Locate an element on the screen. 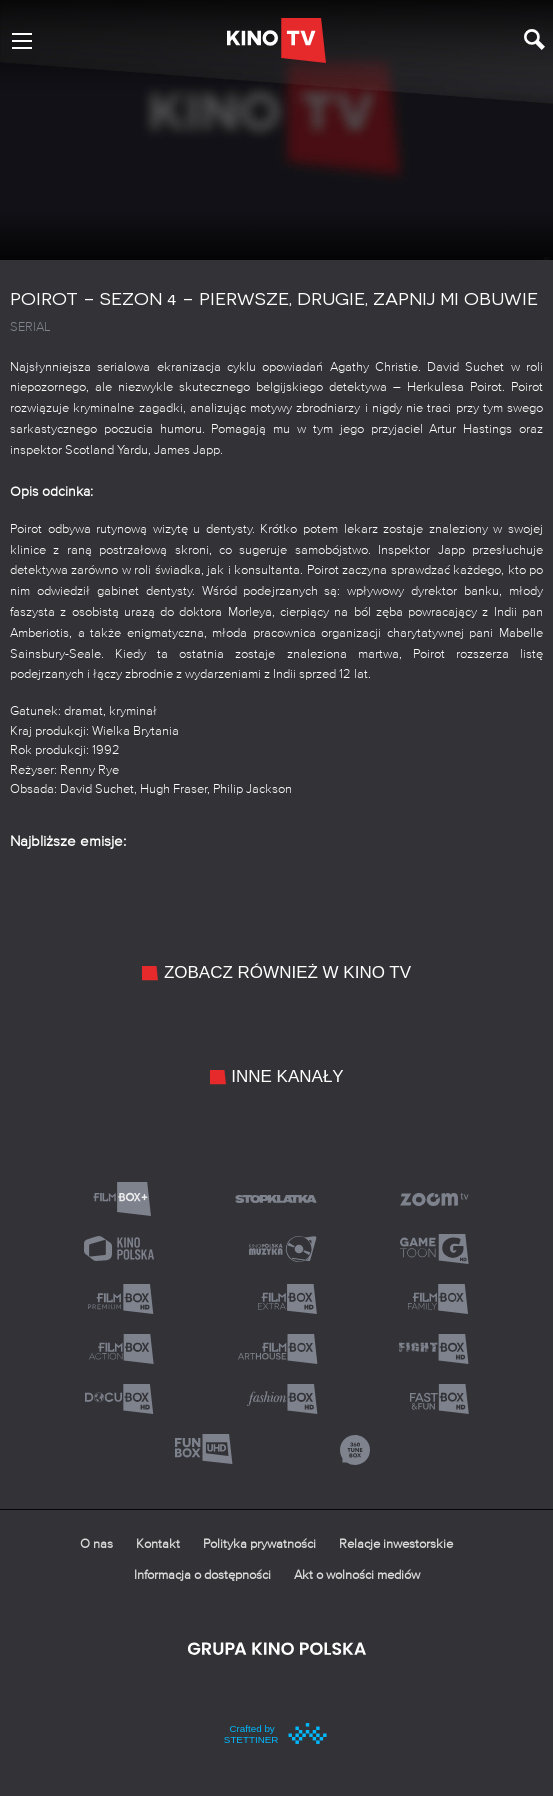  Relacje inwestorskie is located at coordinates (396, 1544).